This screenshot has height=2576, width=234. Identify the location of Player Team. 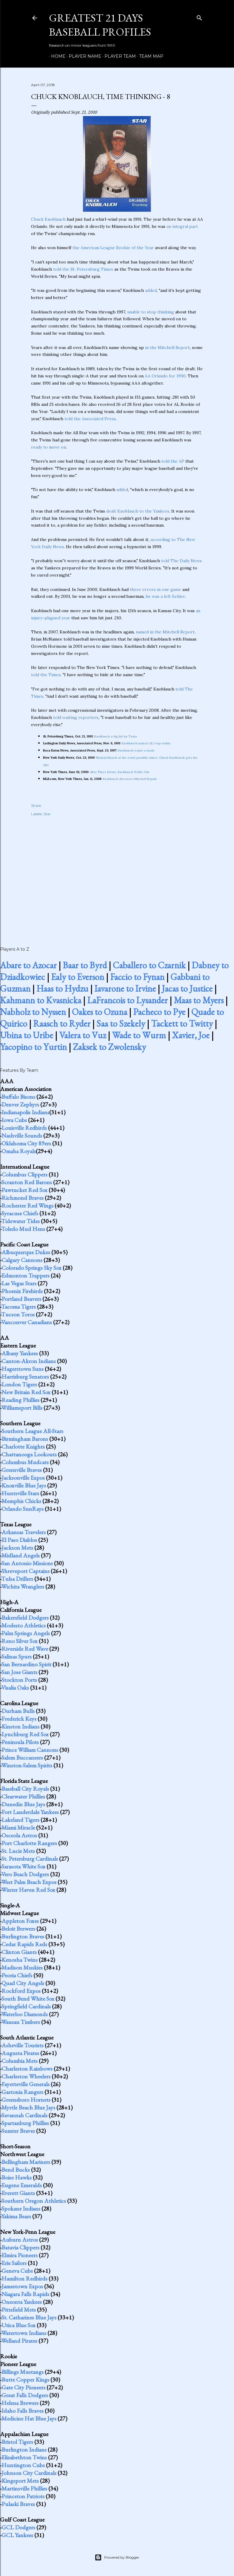
(118, 56).